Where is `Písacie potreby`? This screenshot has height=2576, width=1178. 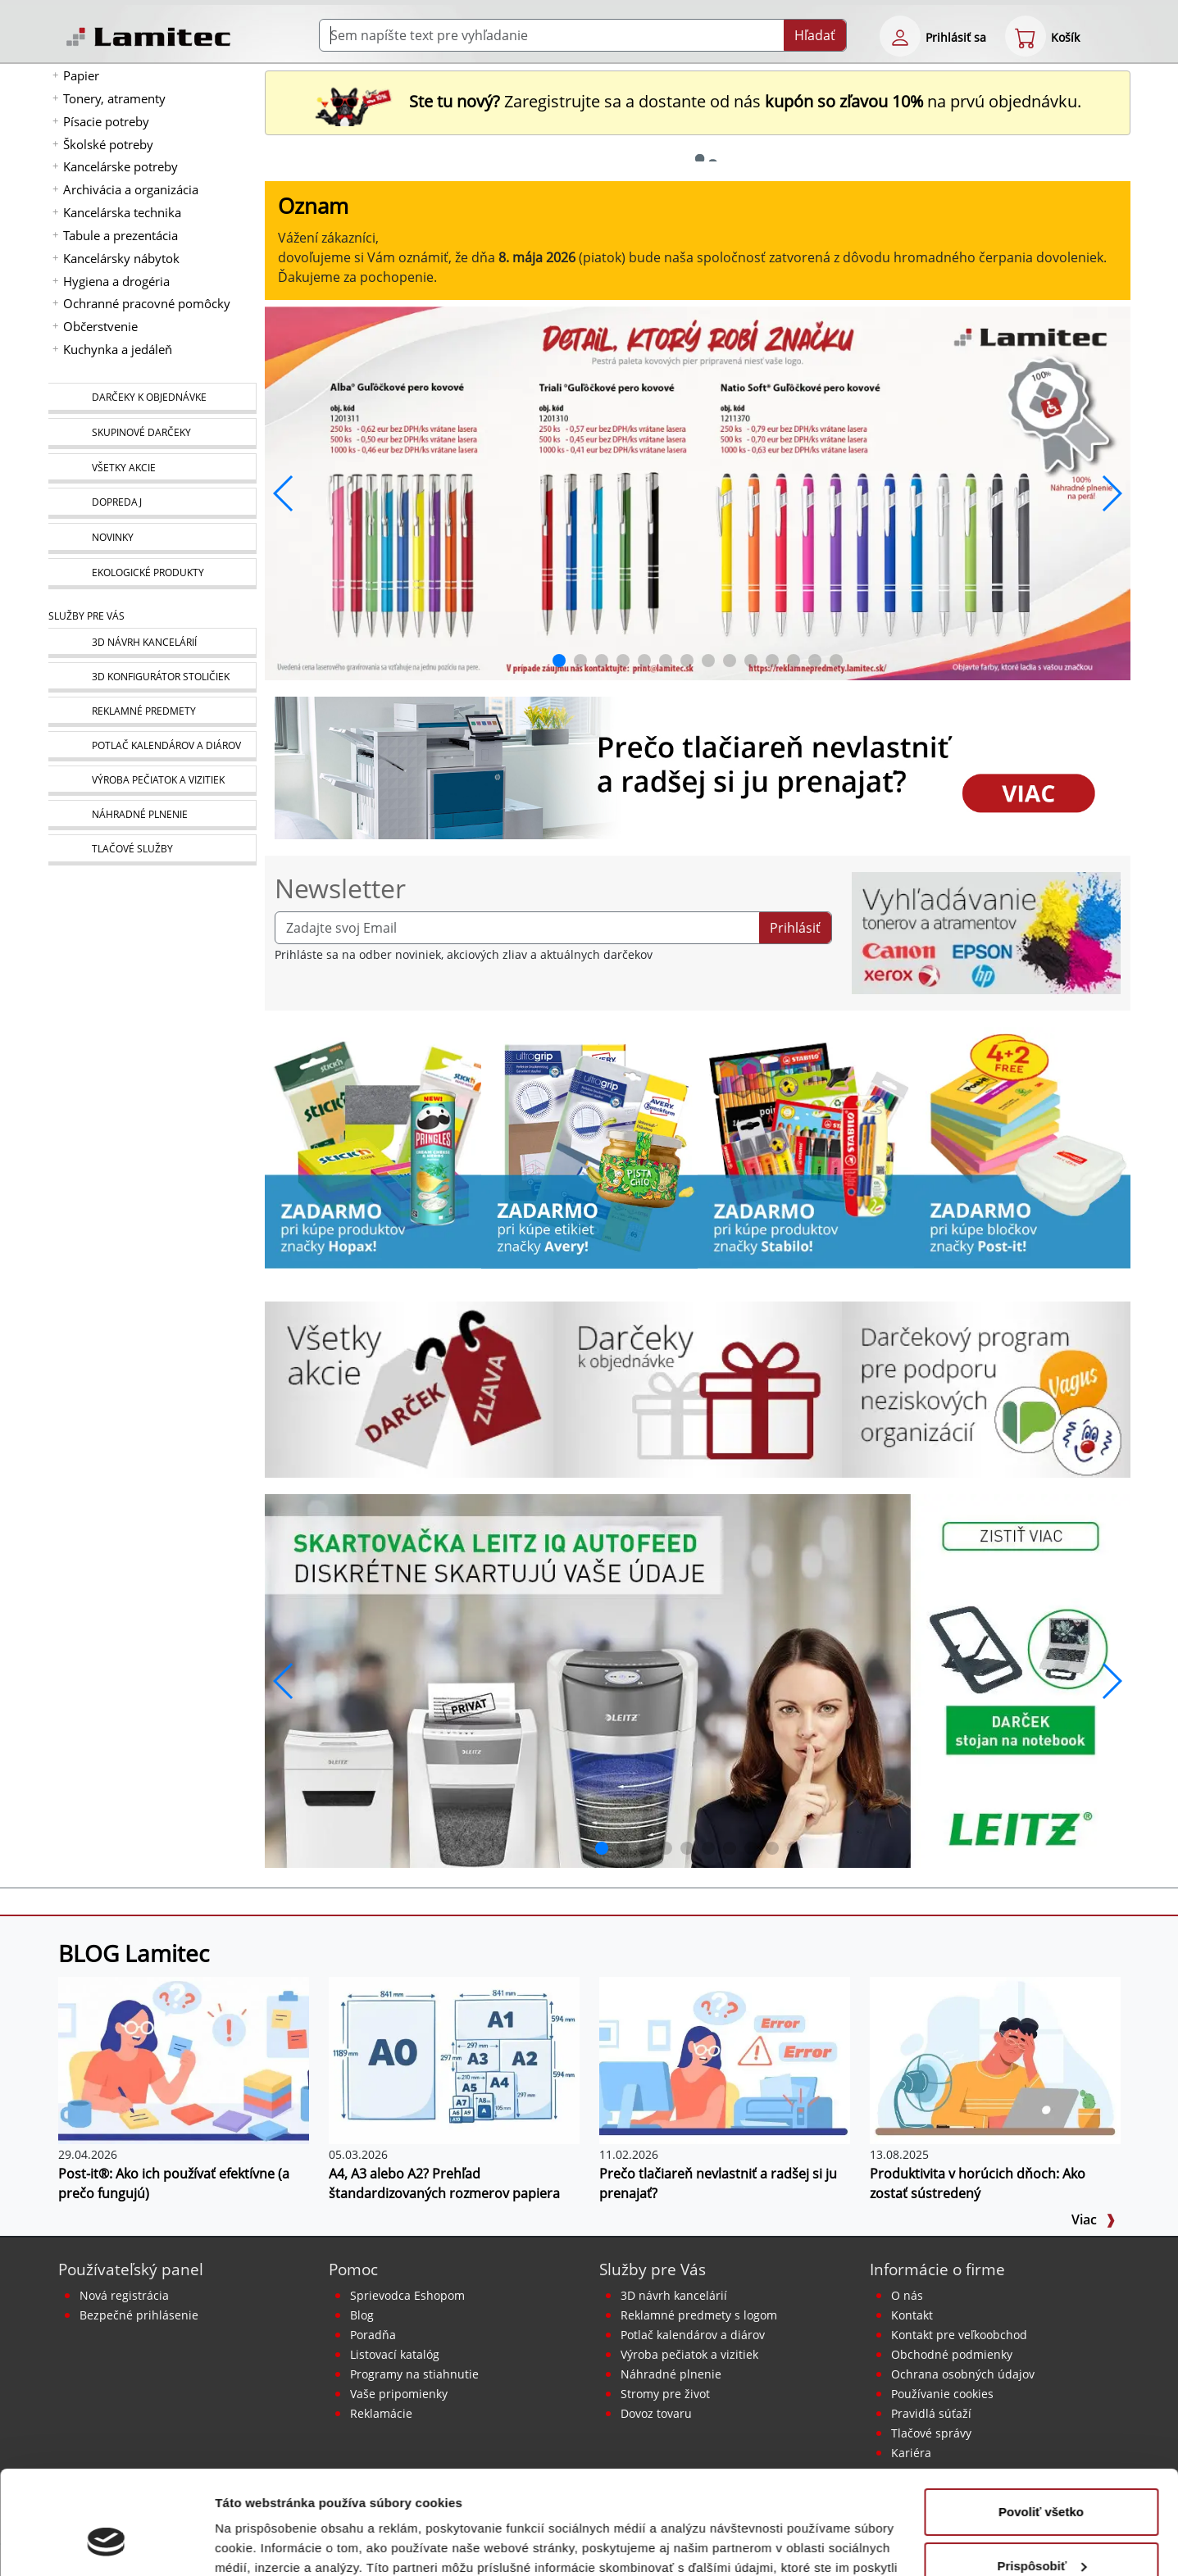 Písacie potreby is located at coordinates (106, 121).